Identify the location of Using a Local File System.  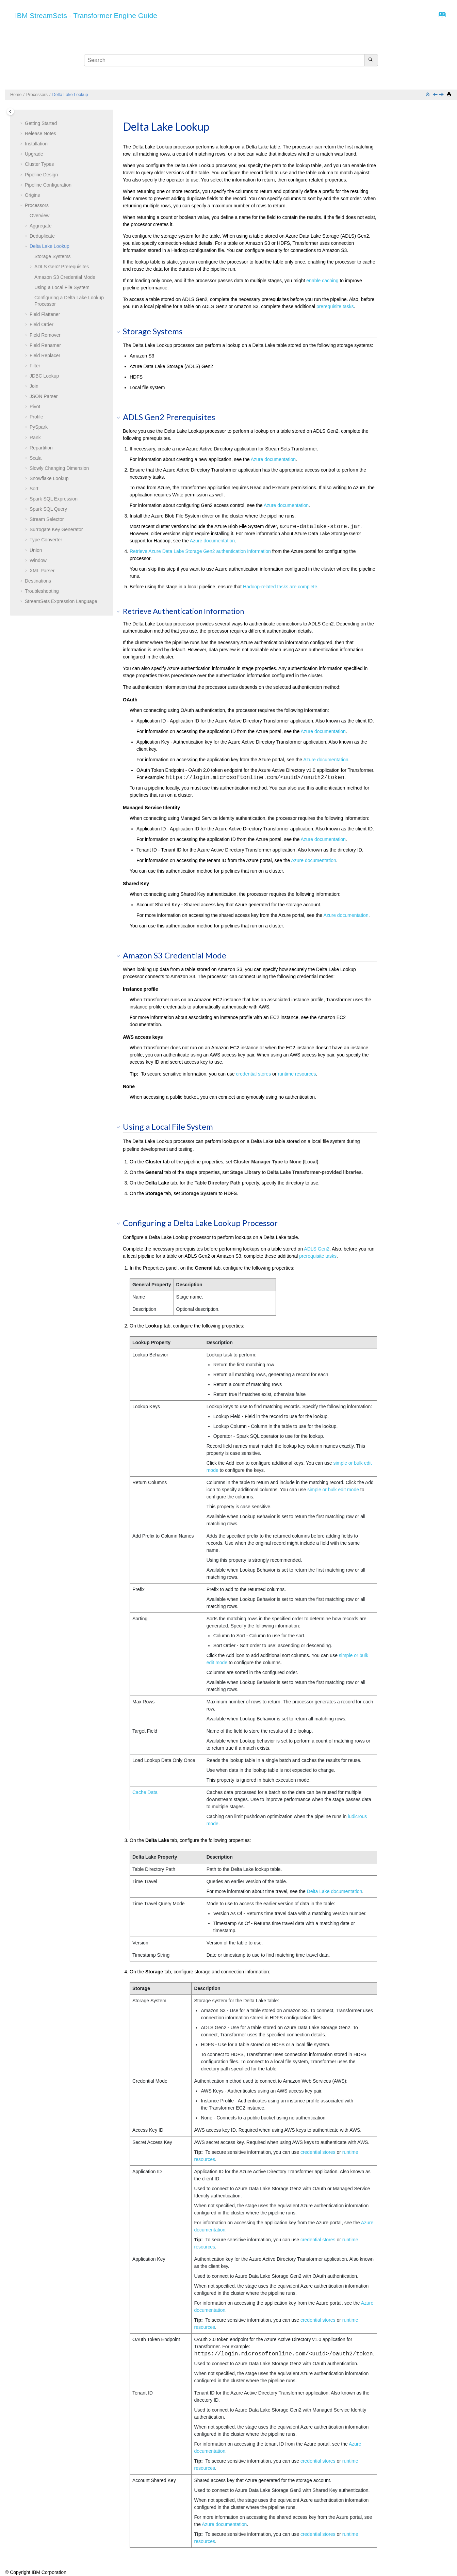
(61, 287).